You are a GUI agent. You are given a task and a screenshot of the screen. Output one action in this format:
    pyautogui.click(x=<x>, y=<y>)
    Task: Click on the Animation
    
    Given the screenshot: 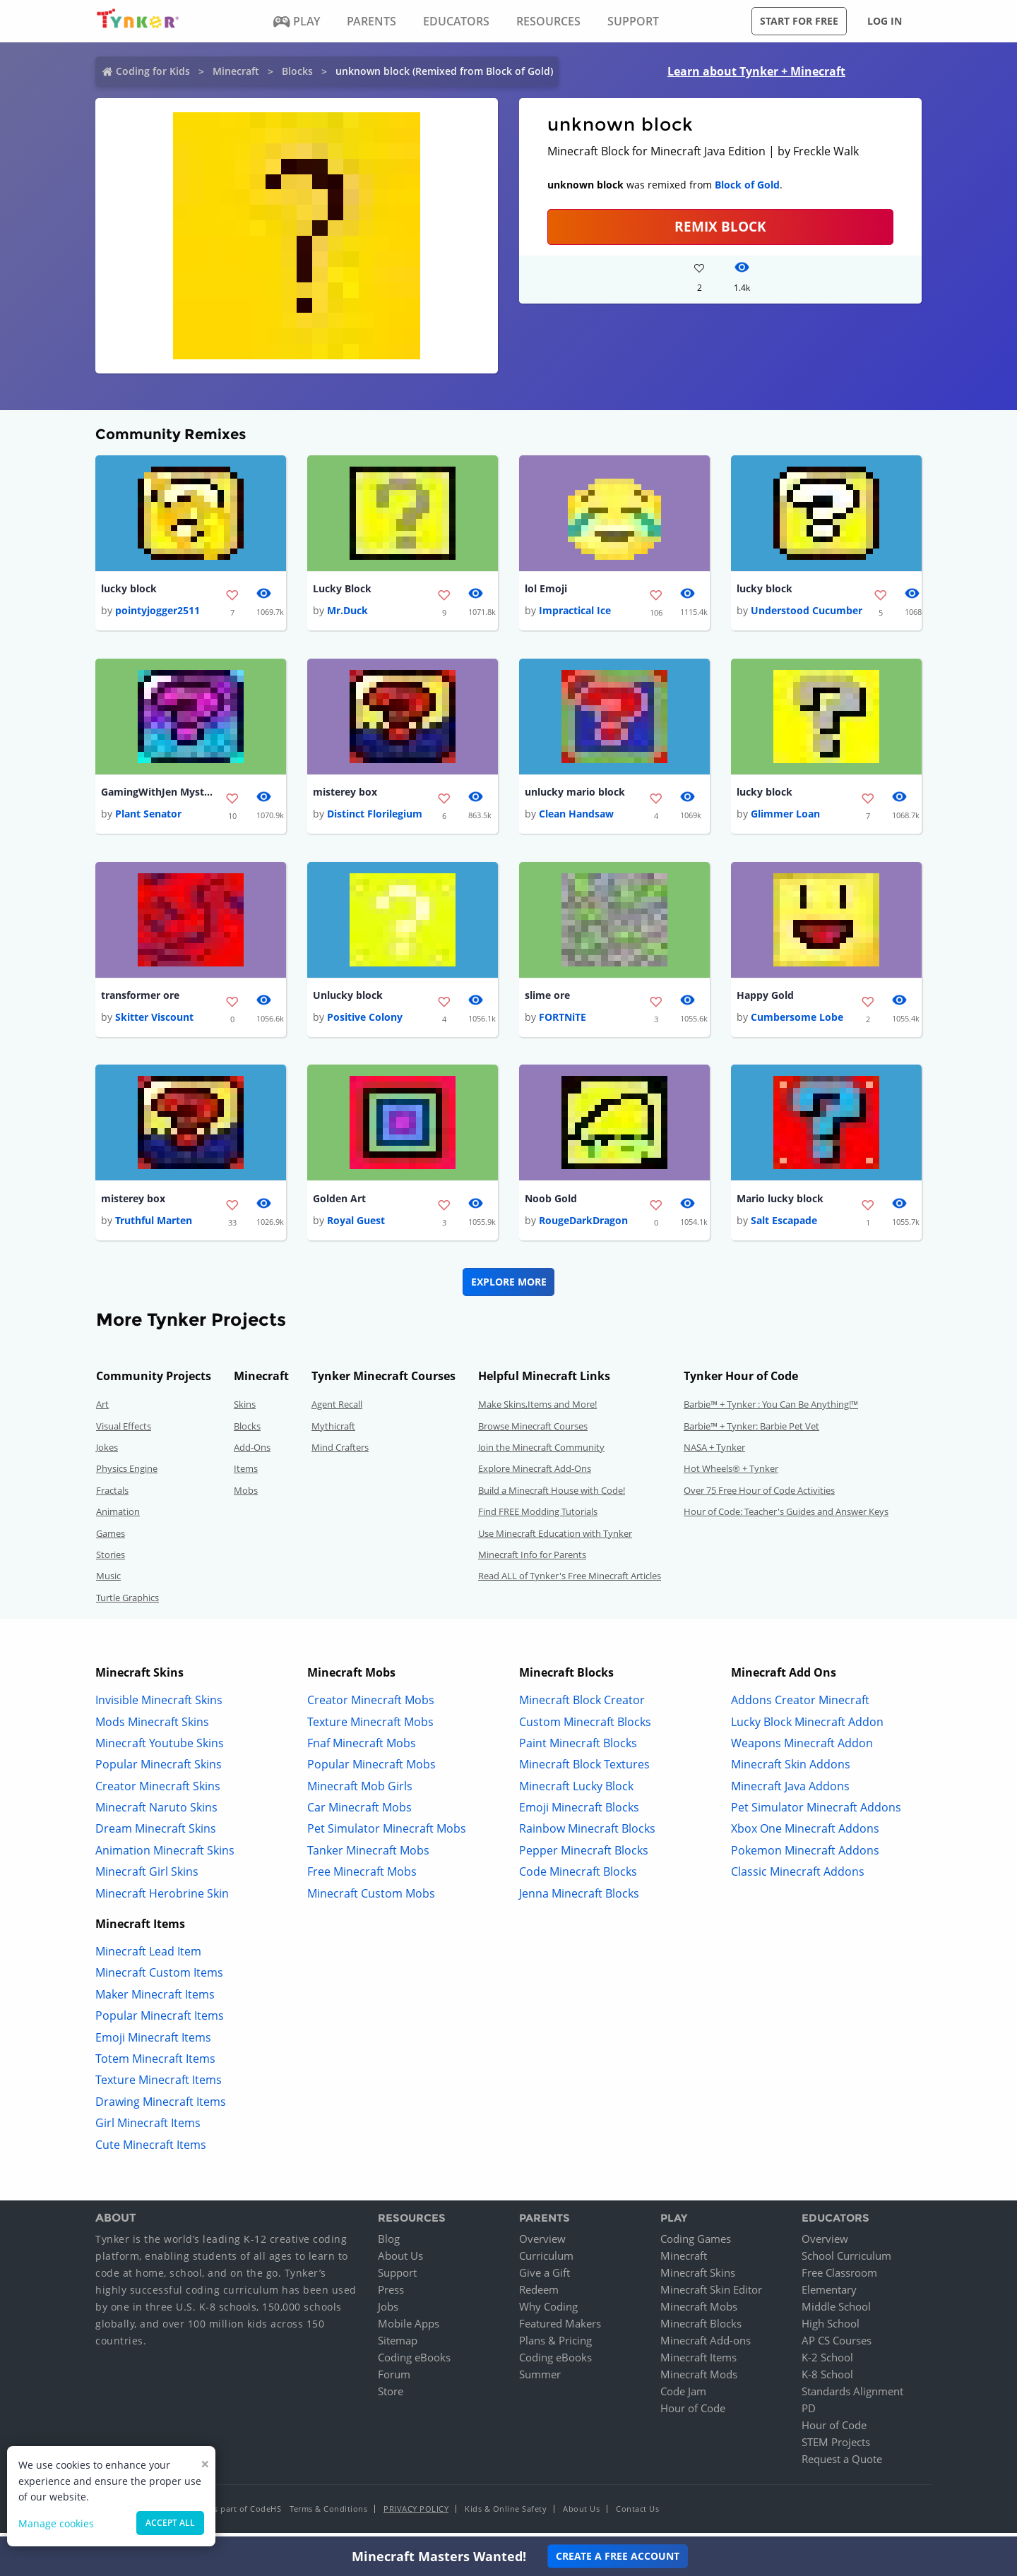 What is the action you would take?
    pyautogui.click(x=118, y=1517)
    